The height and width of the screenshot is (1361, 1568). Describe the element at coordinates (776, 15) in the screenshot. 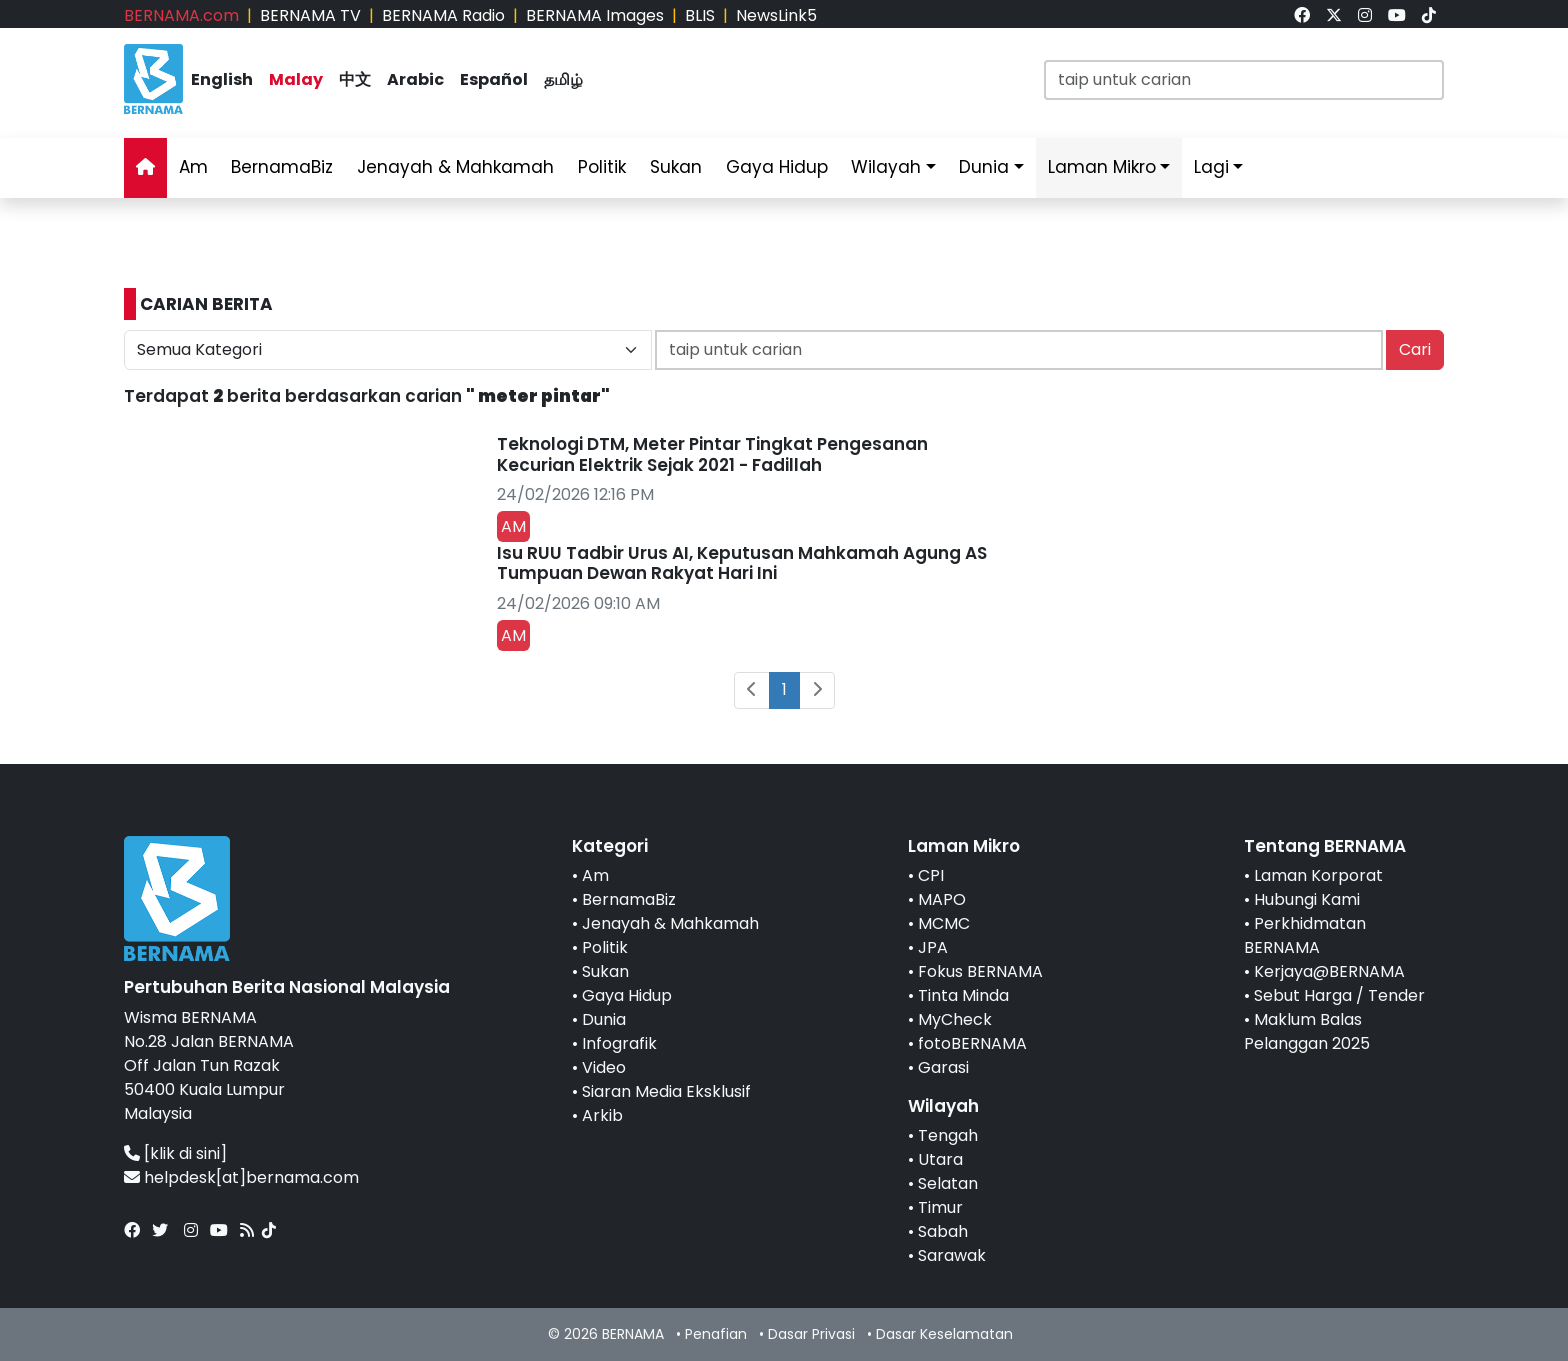

I see `NewsLink5` at that location.